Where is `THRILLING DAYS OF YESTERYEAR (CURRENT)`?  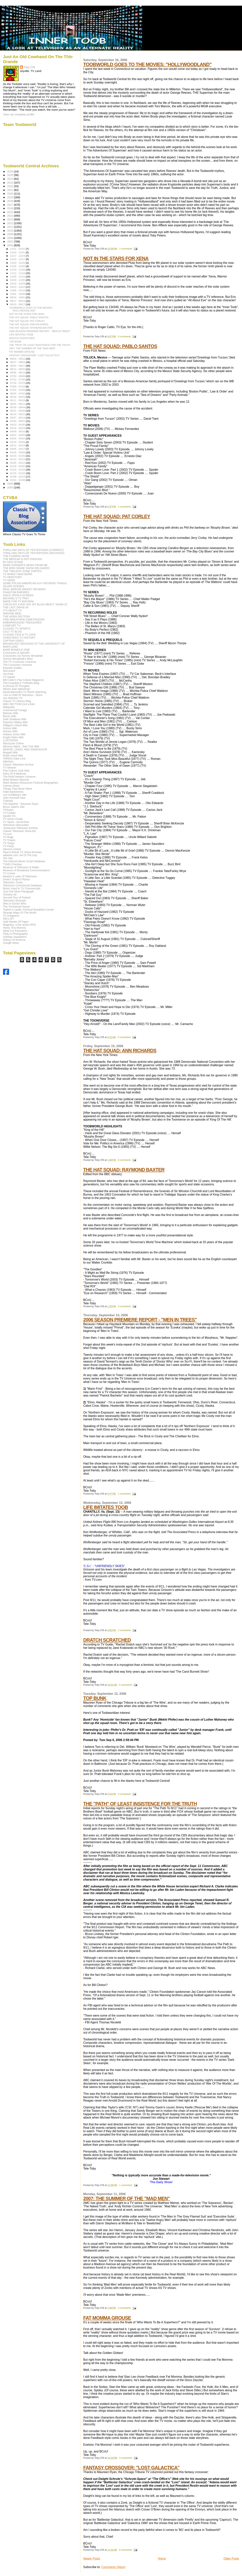 THRILLING DAYS OF YESTERYEAR (CURRENT) is located at coordinates (33, 550).